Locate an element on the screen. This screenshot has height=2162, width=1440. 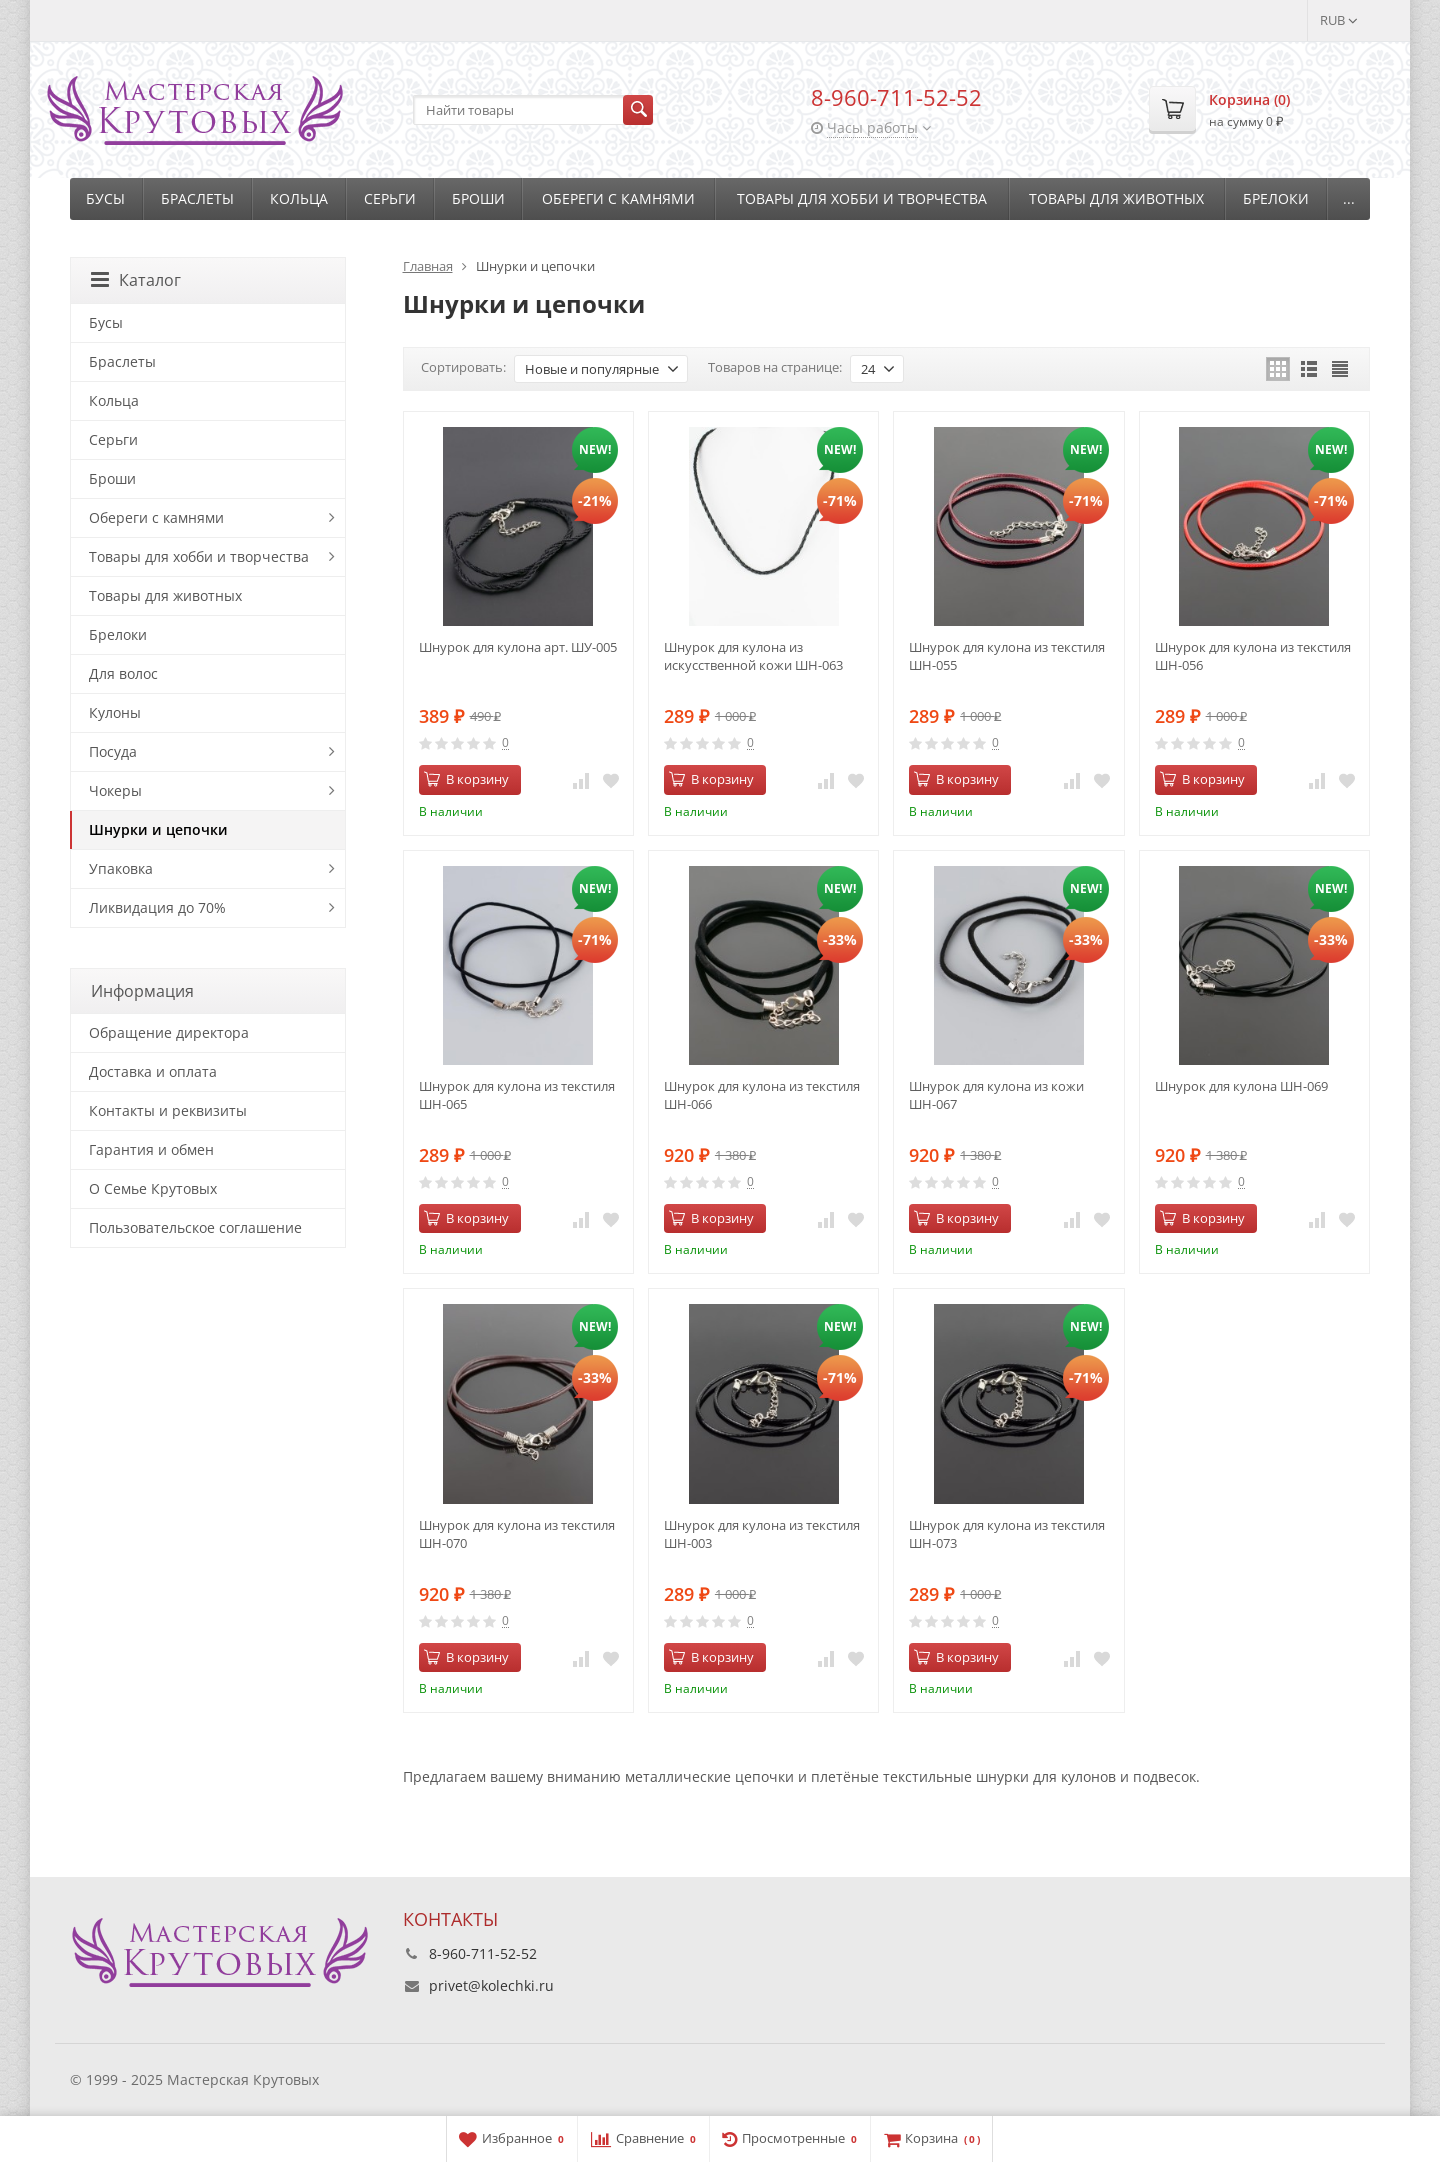
Шнурок для кулона из текстиля ШН-065 is located at coordinates (517, 1095).